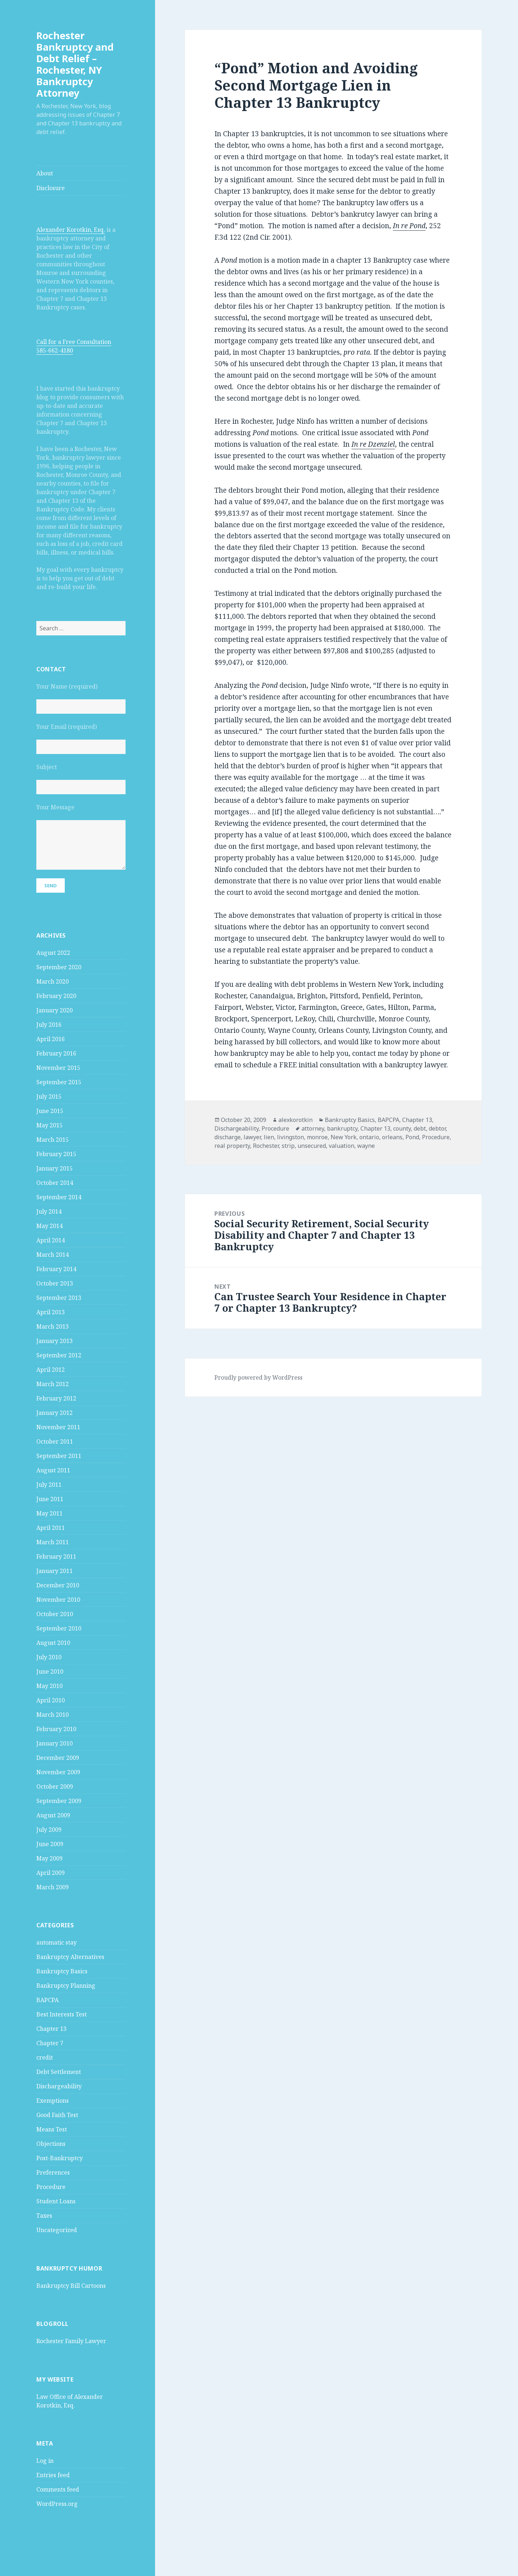 The image size is (518, 2576). What do you see at coordinates (53, 2475) in the screenshot?
I see `Entries feed` at bounding box center [53, 2475].